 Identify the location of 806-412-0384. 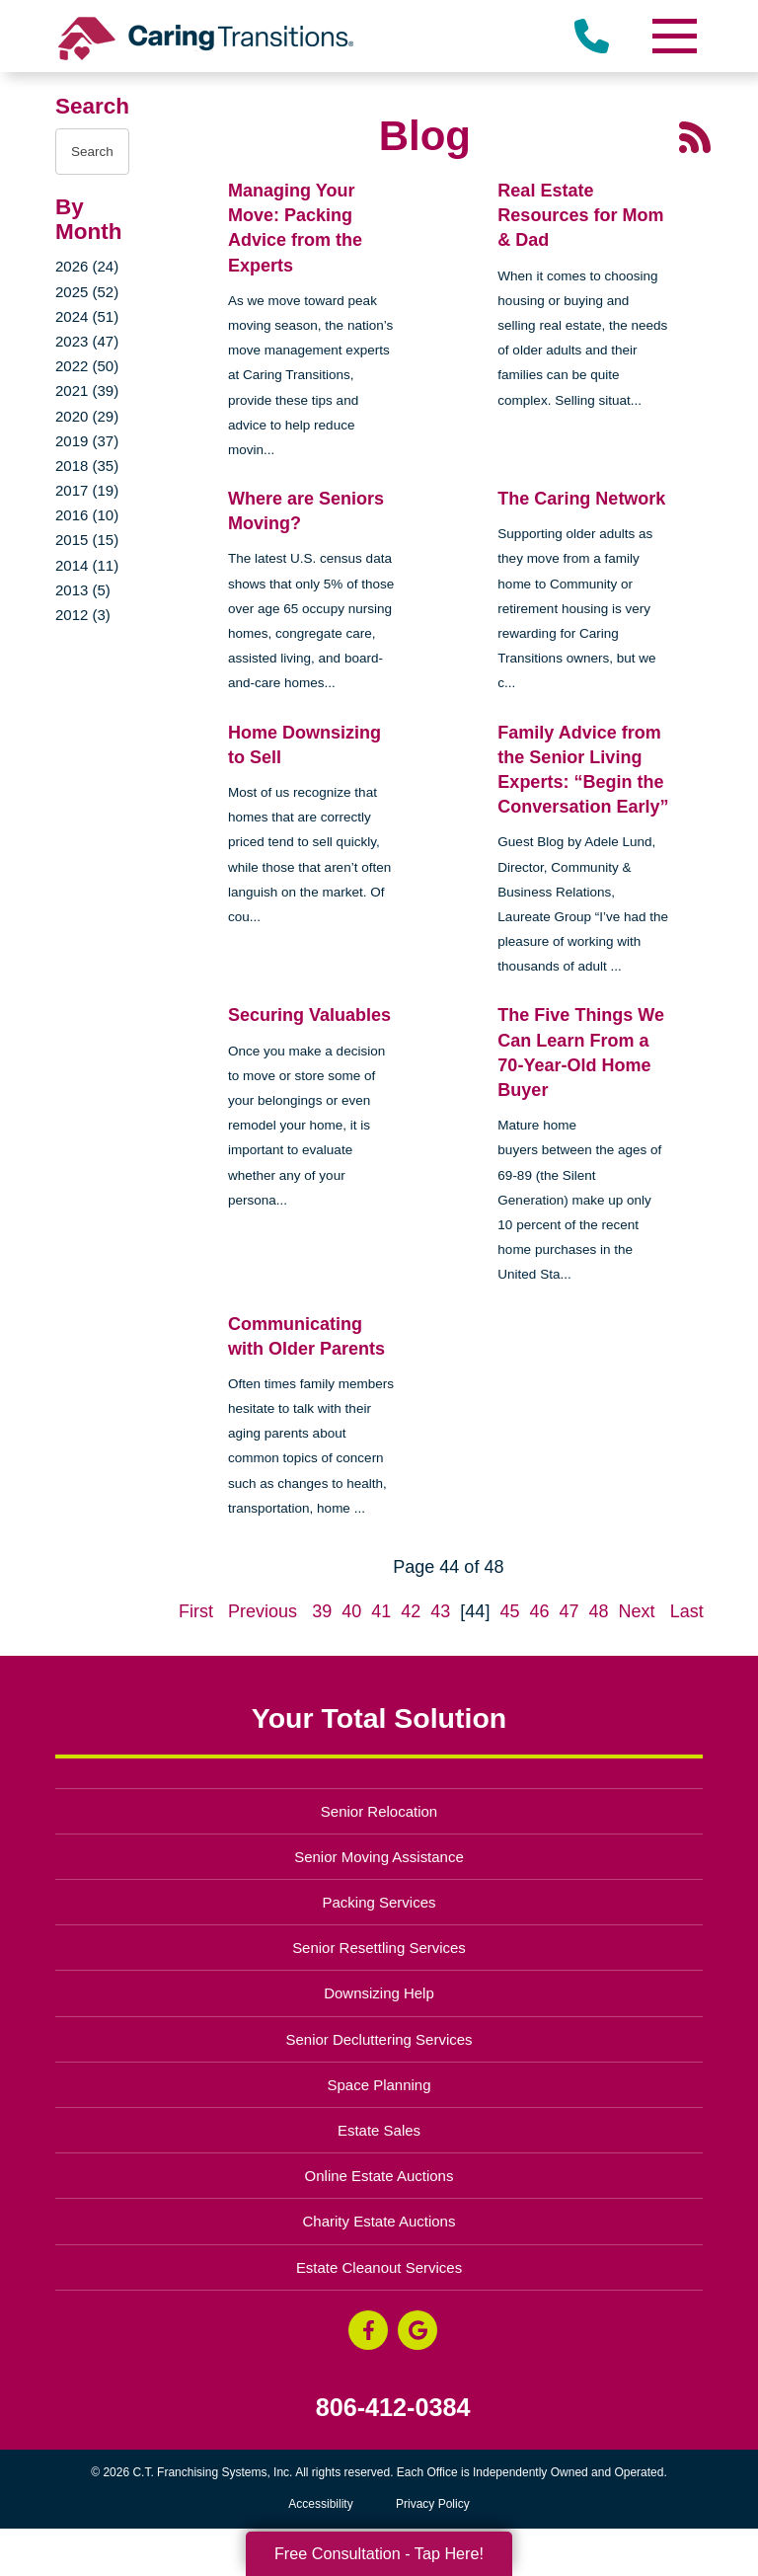
(393, 2407).